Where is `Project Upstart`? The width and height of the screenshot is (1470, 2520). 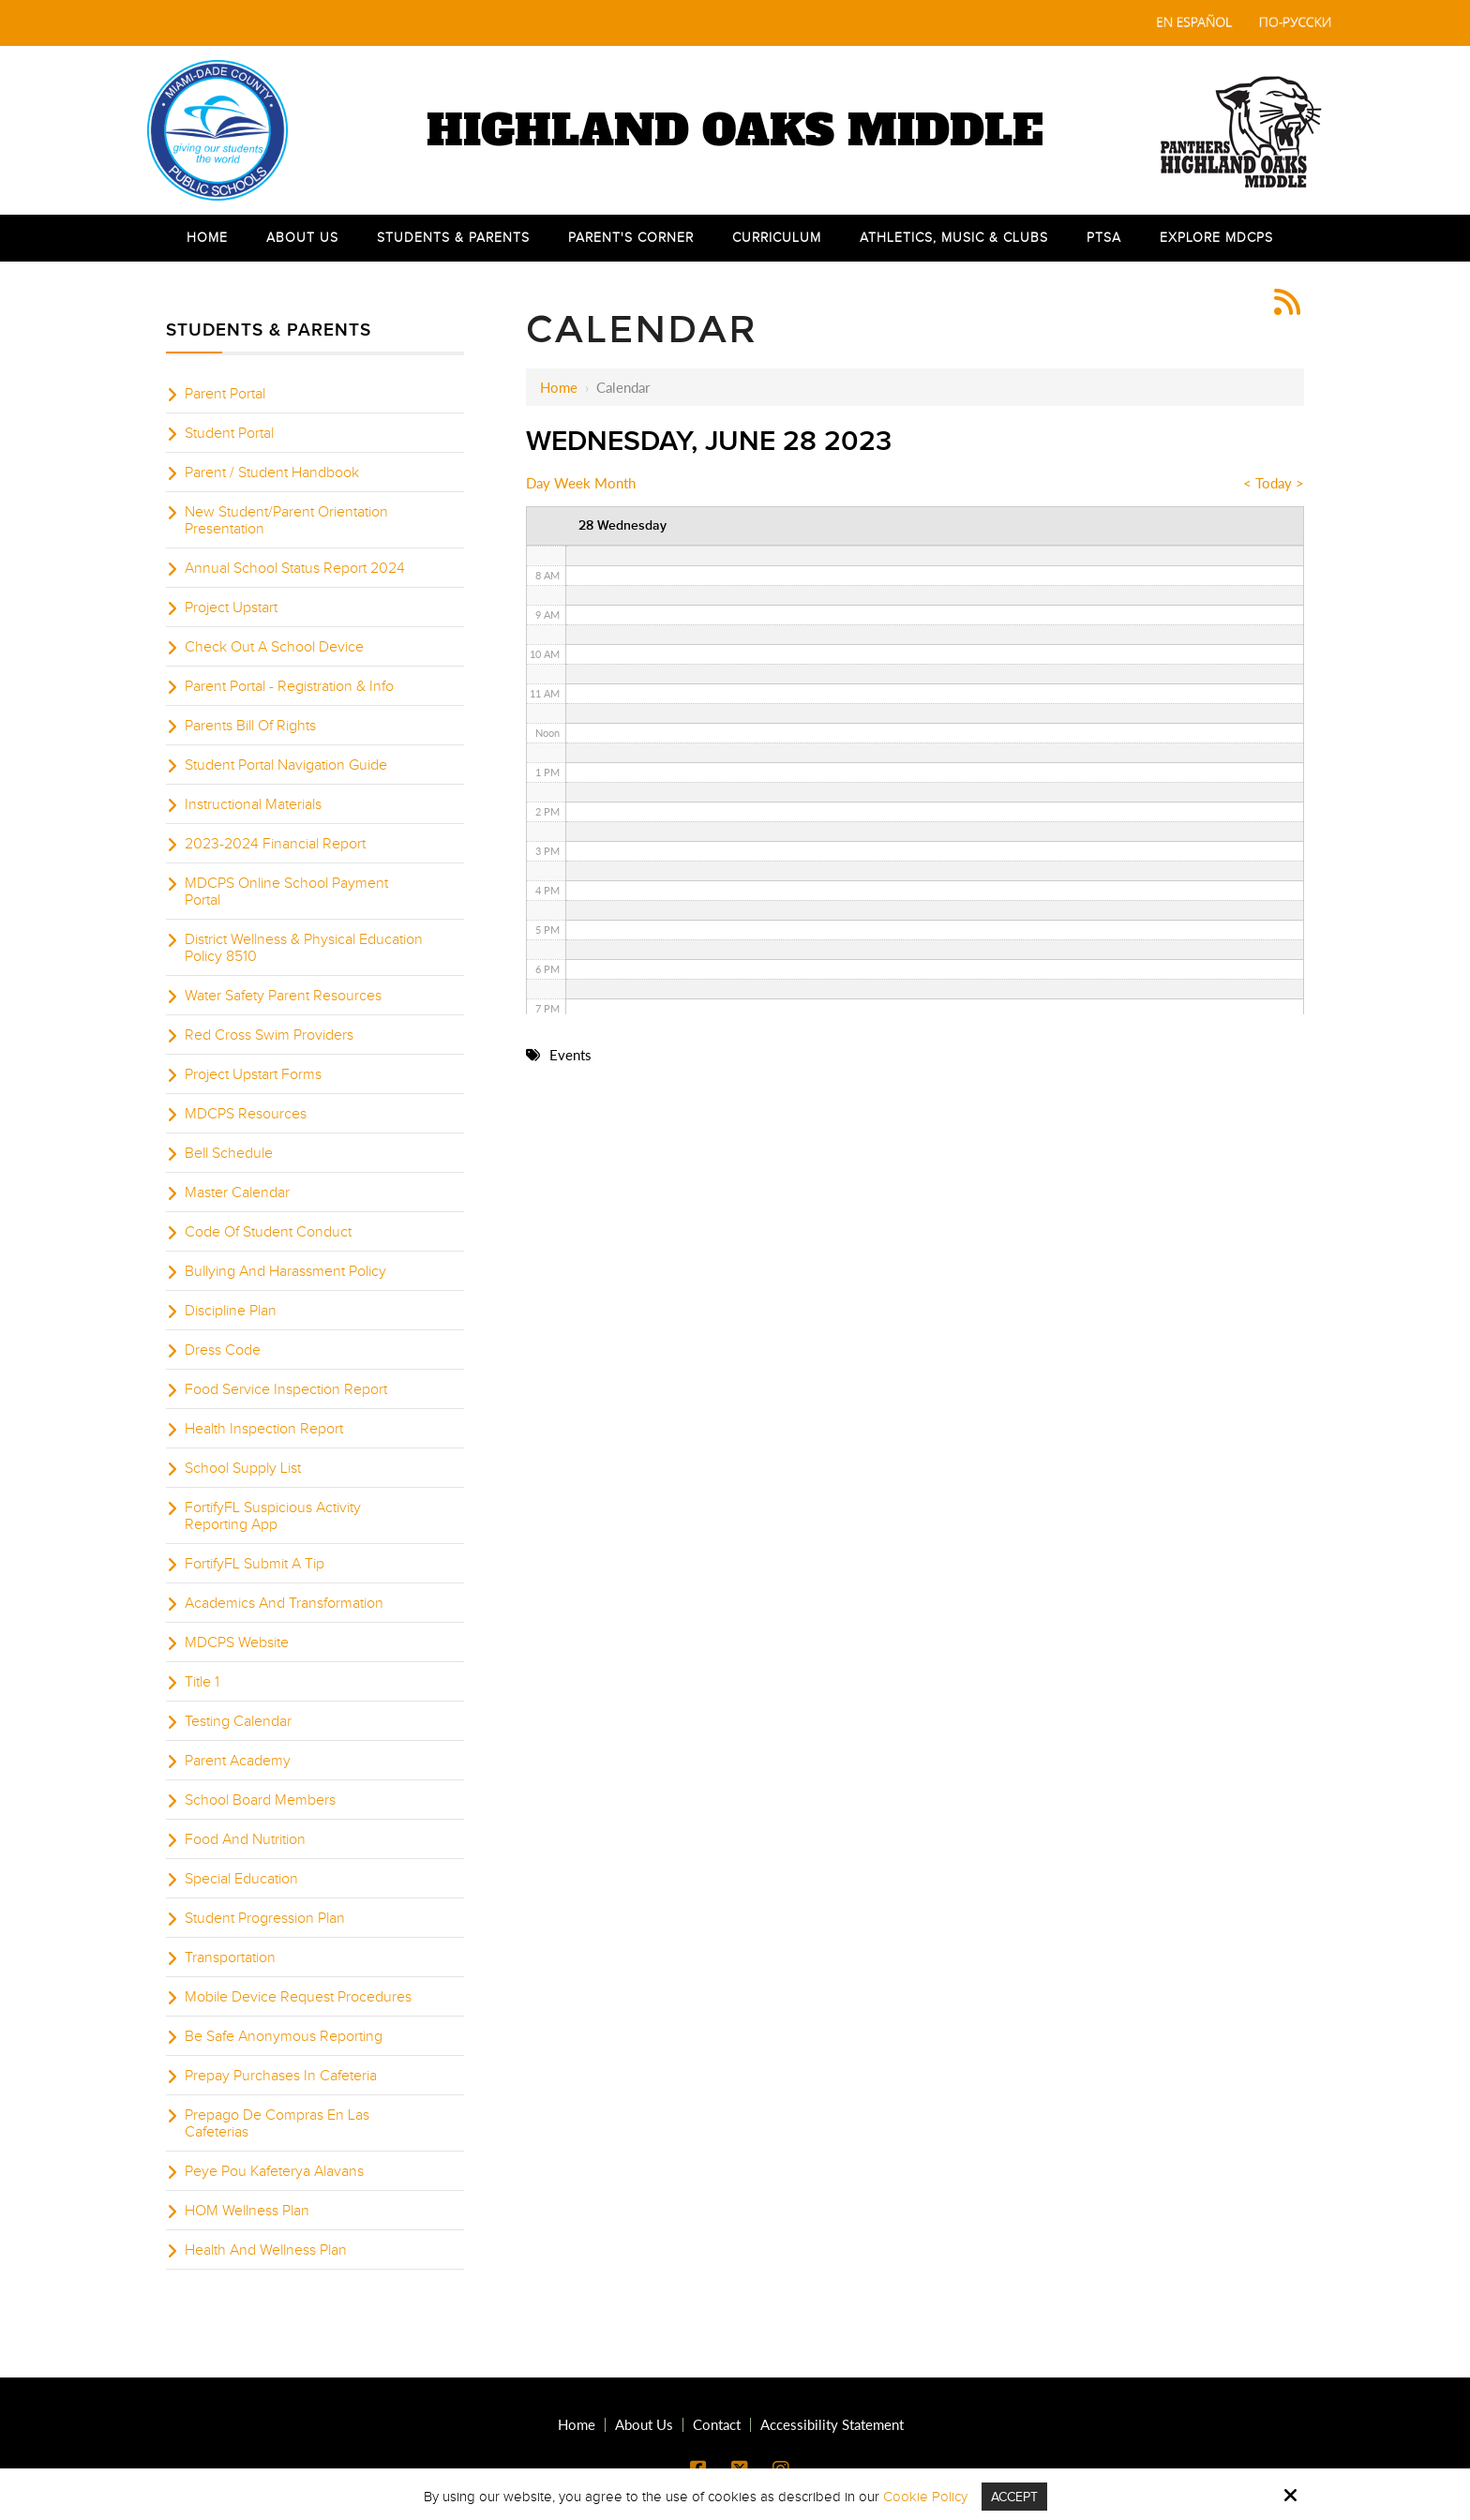
Project Upstart is located at coordinates (231, 607).